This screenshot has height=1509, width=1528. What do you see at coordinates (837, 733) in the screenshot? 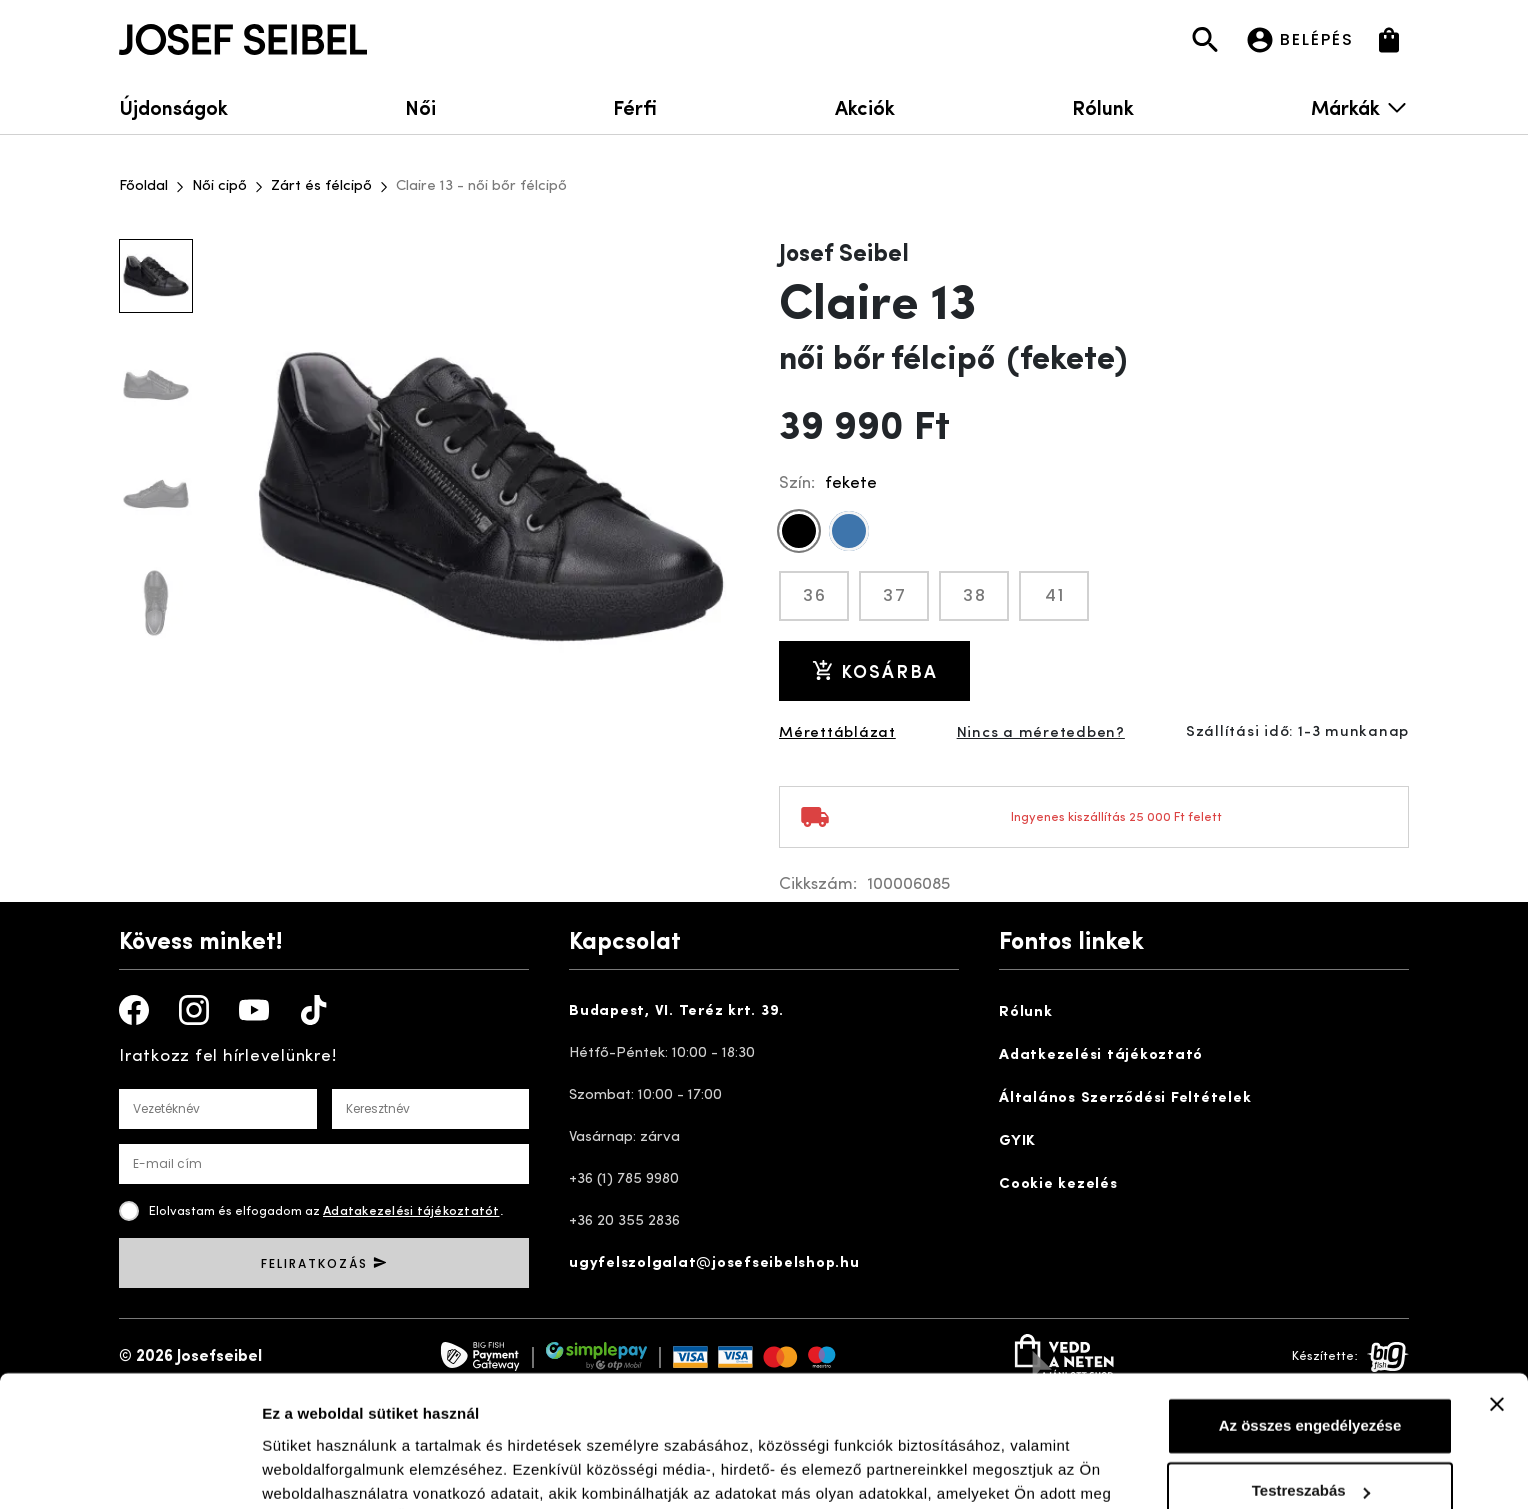
I see `Mérettáblázat` at bounding box center [837, 733].